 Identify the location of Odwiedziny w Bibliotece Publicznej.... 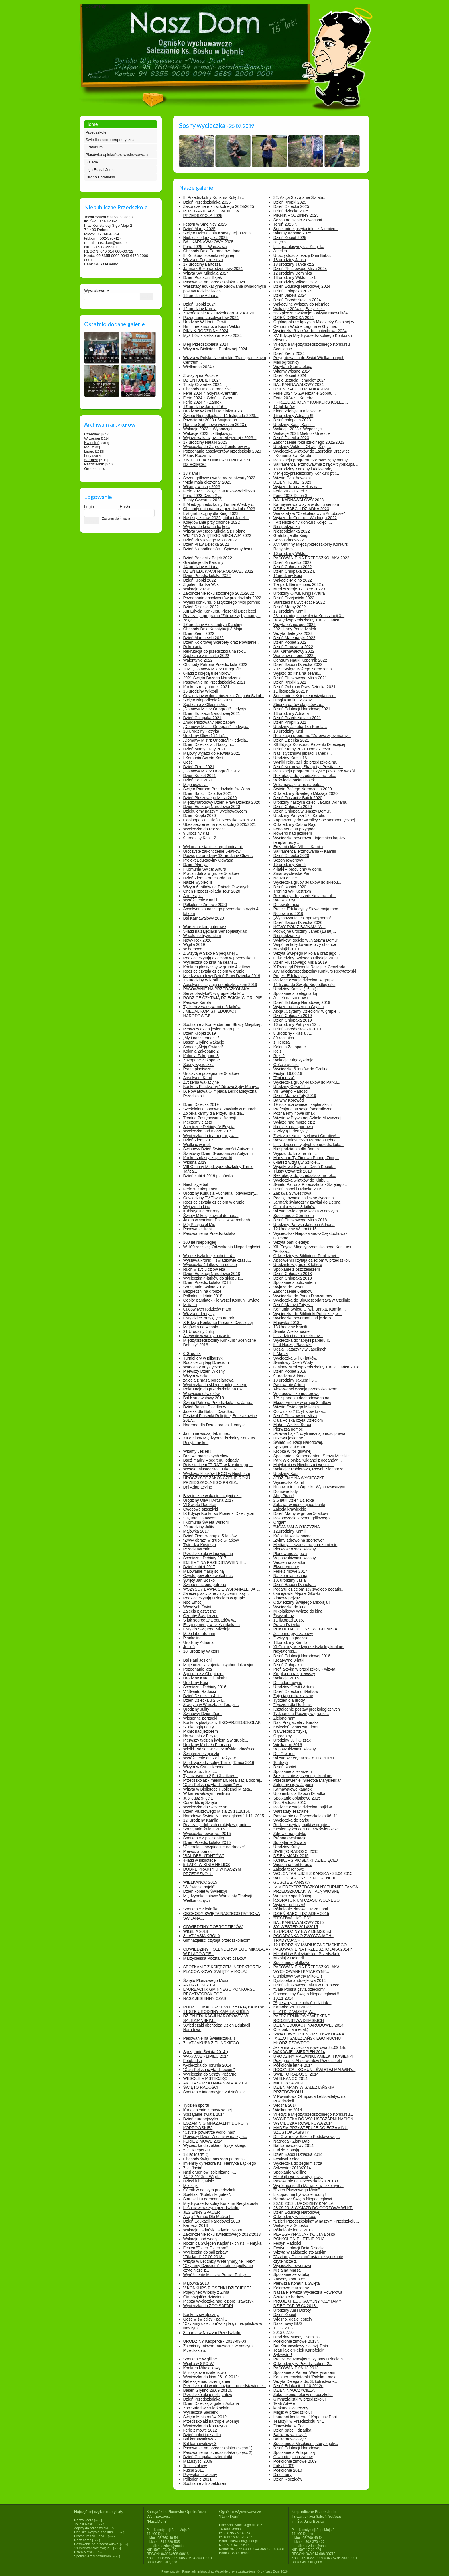
(306, 1255).